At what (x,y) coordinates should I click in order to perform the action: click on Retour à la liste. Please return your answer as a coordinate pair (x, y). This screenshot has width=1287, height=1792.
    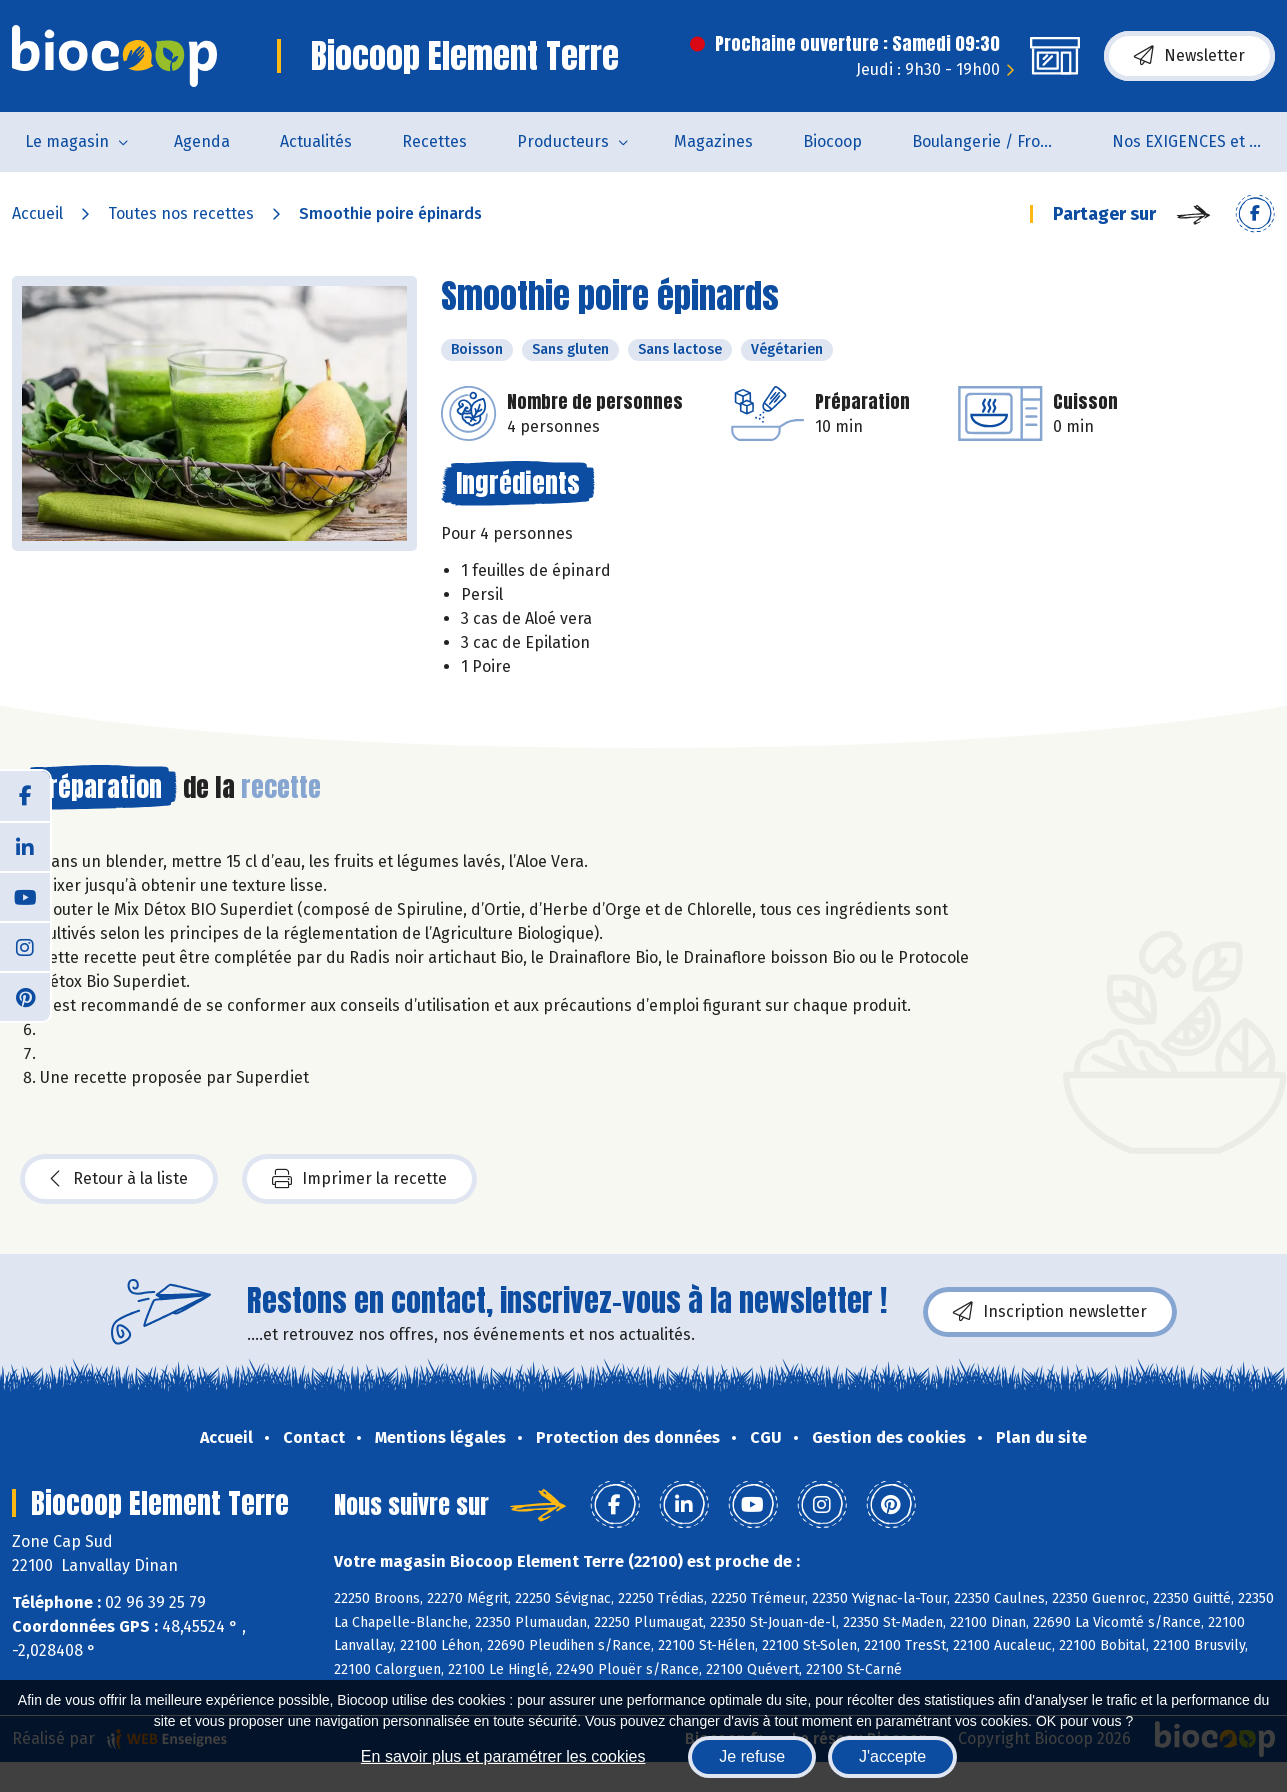
    Looking at the image, I should click on (119, 1179).